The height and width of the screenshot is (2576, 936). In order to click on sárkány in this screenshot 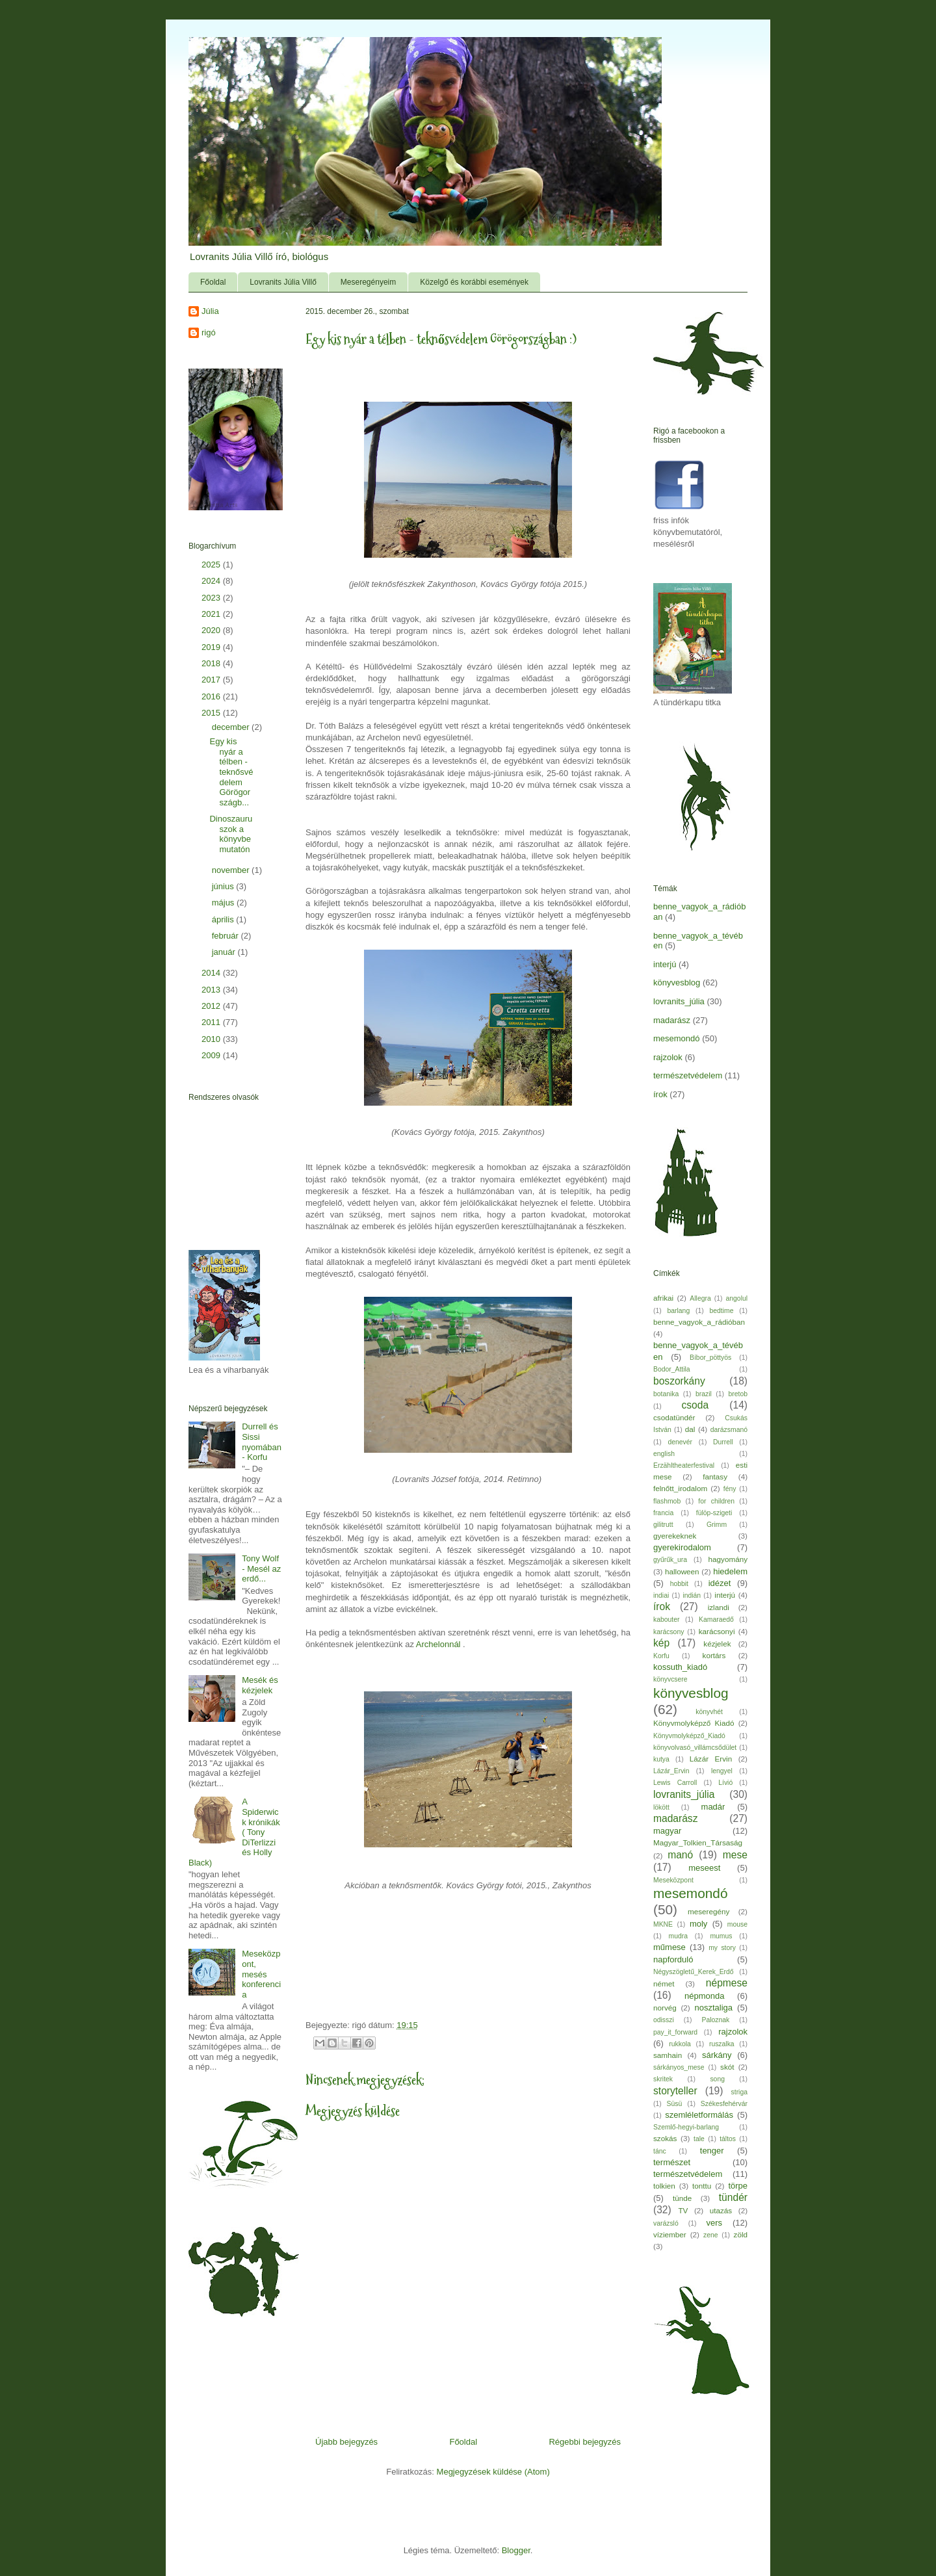, I will do `click(717, 2055)`.